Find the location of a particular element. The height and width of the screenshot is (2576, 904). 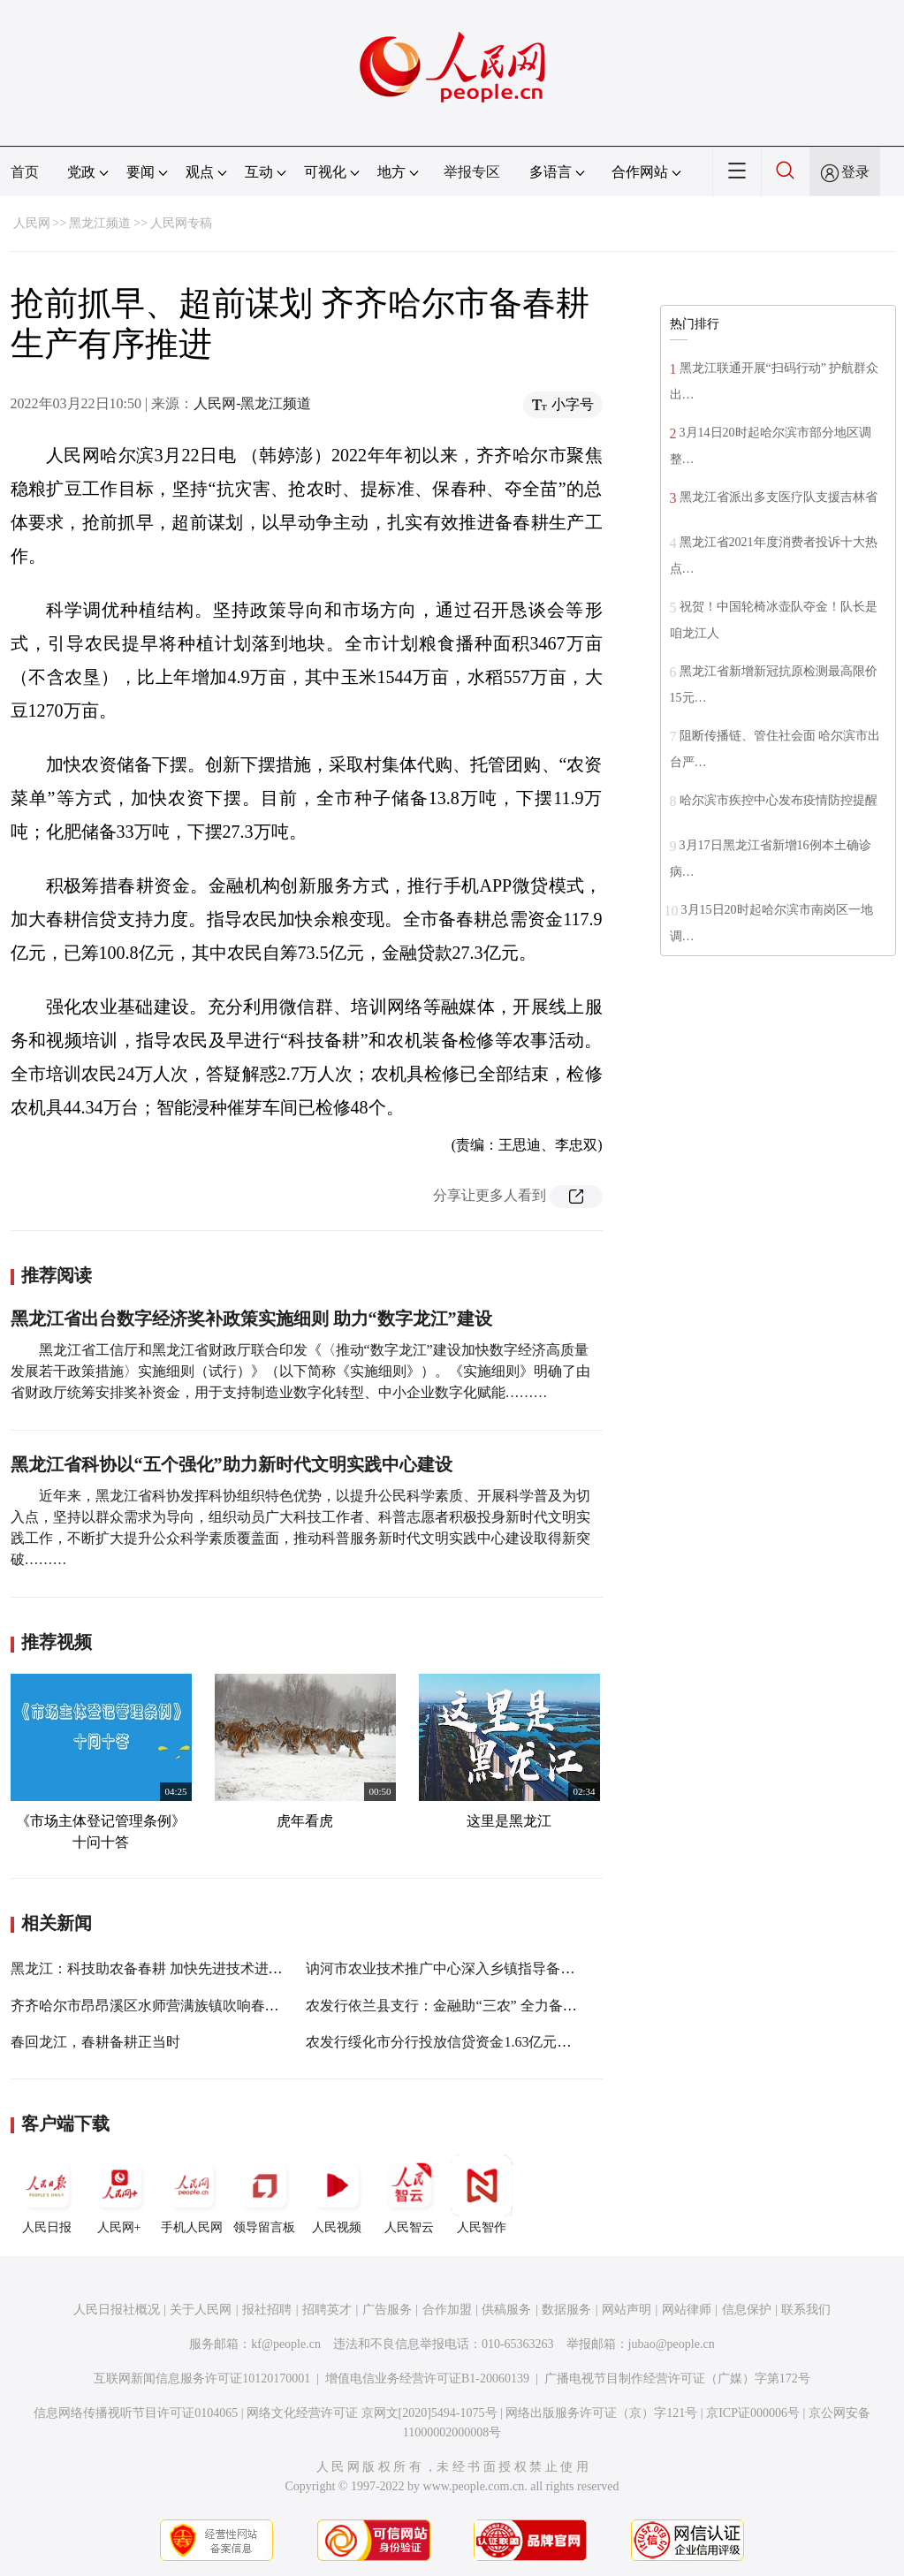

人民智云 is located at coordinates (409, 2194).